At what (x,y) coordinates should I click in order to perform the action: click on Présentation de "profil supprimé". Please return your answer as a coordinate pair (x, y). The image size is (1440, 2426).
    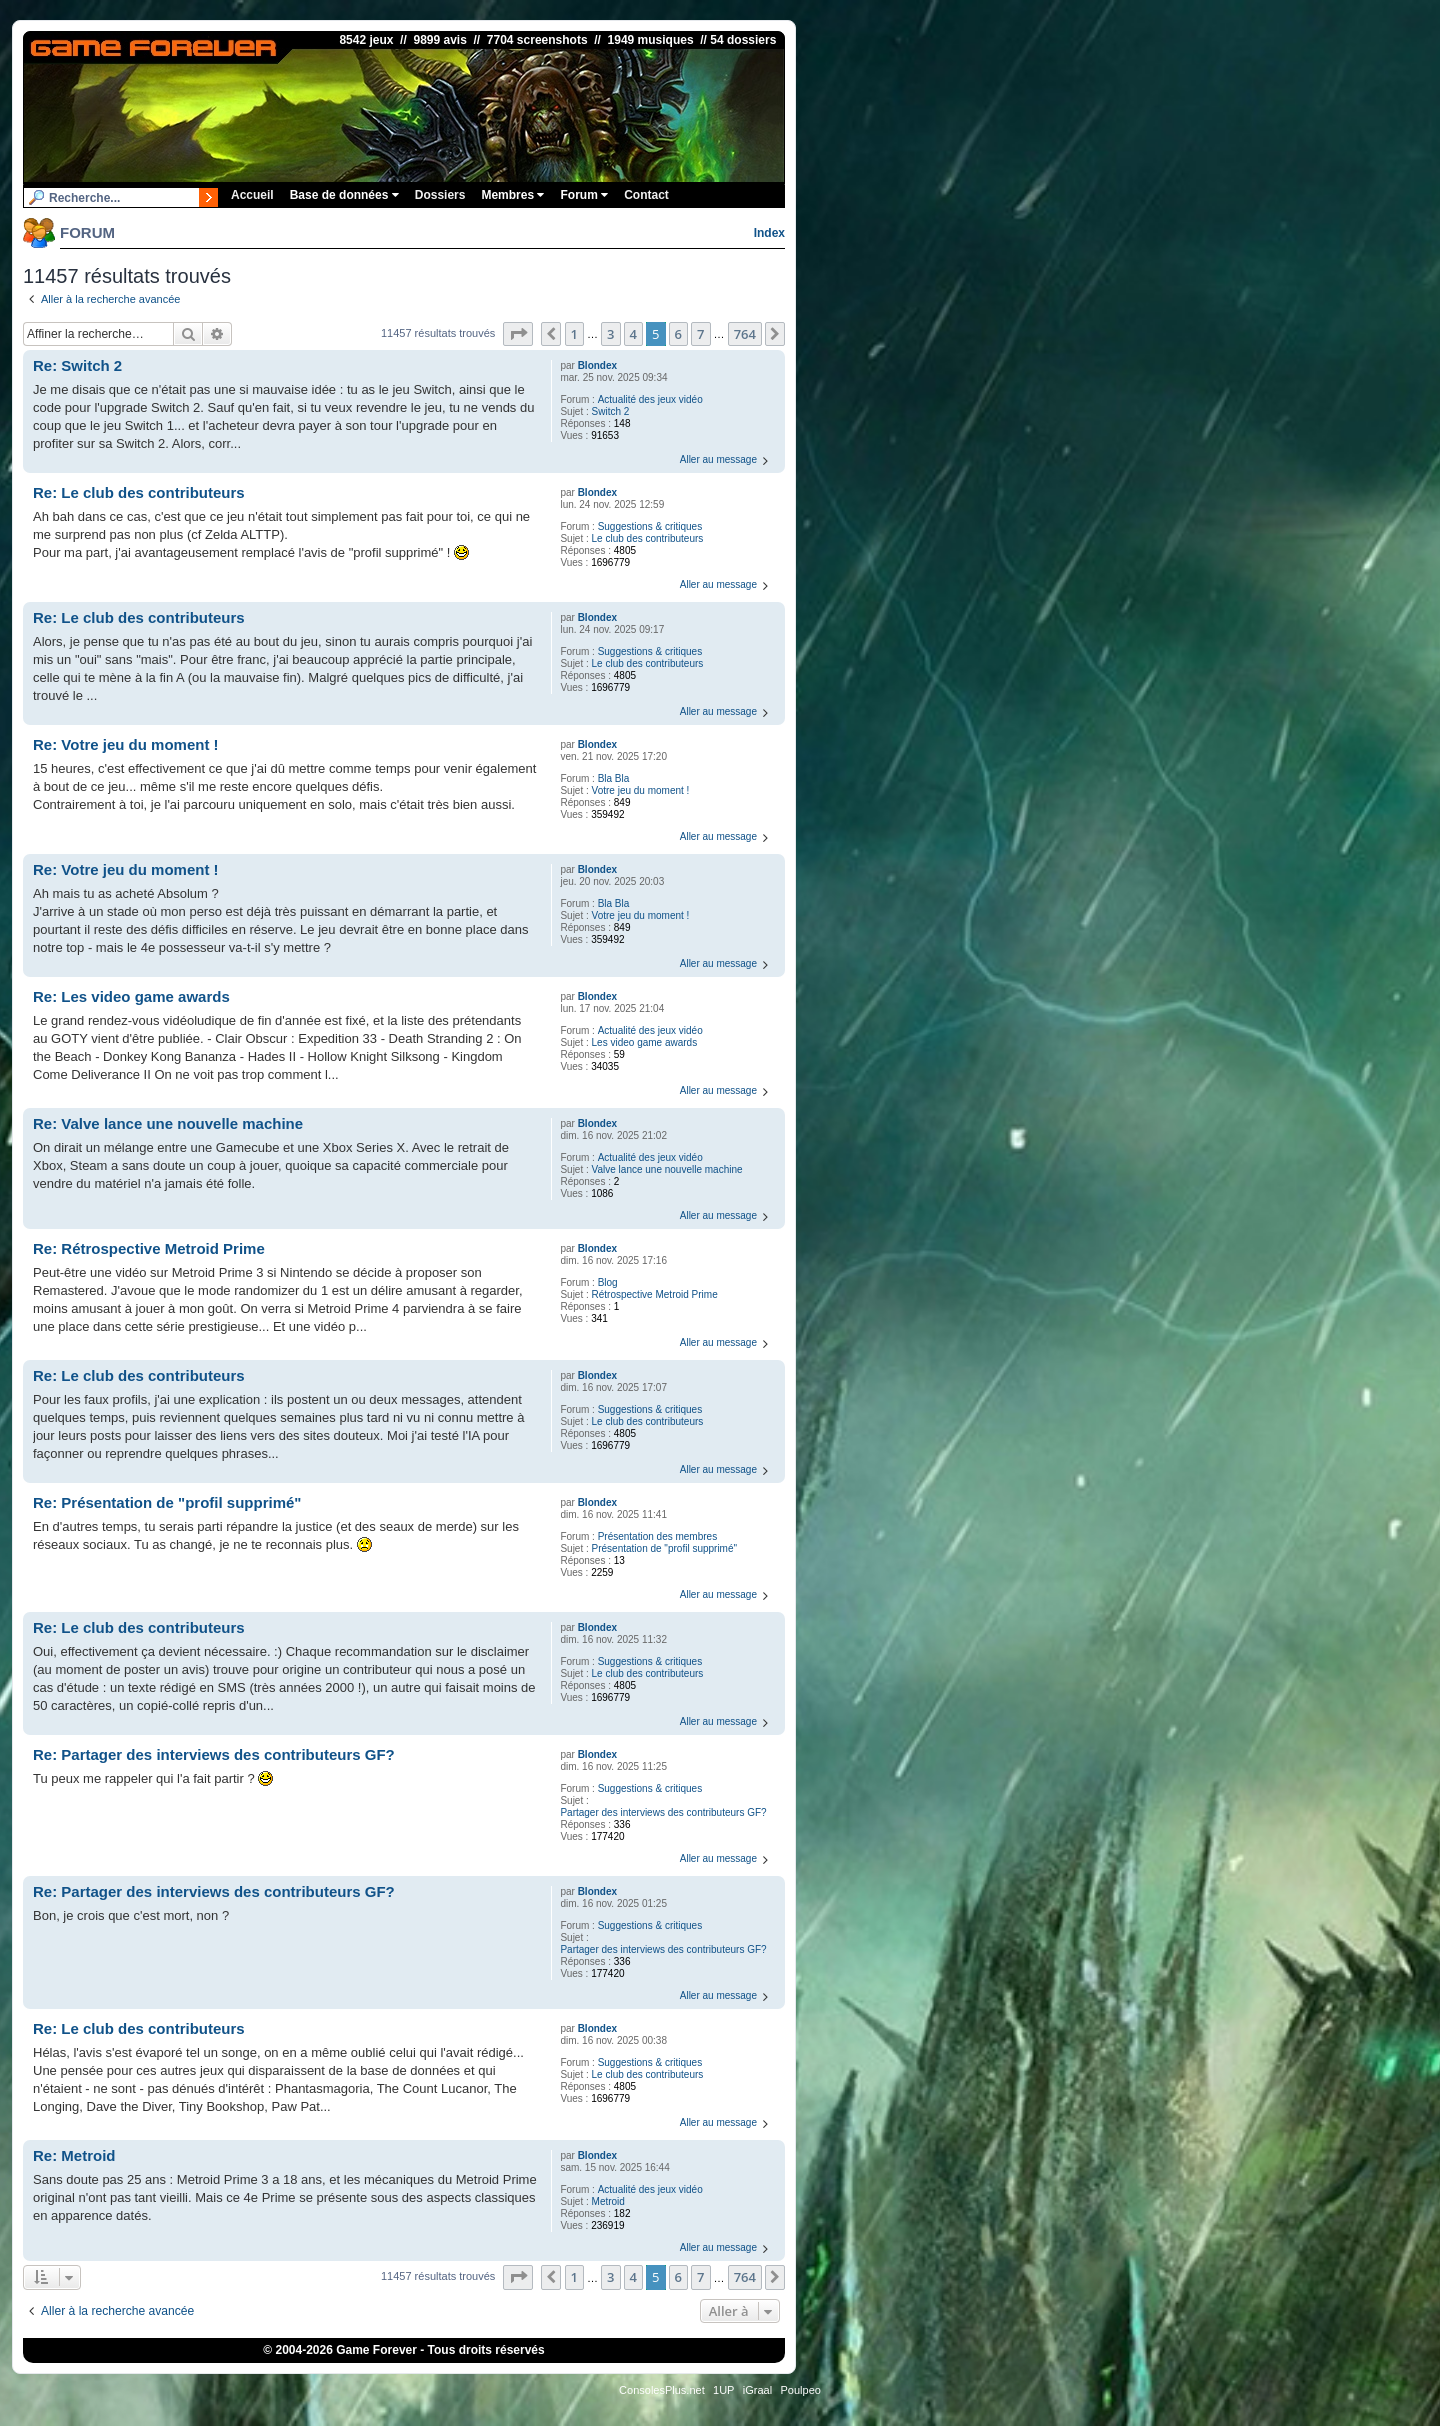
    Looking at the image, I should click on (665, 1548).